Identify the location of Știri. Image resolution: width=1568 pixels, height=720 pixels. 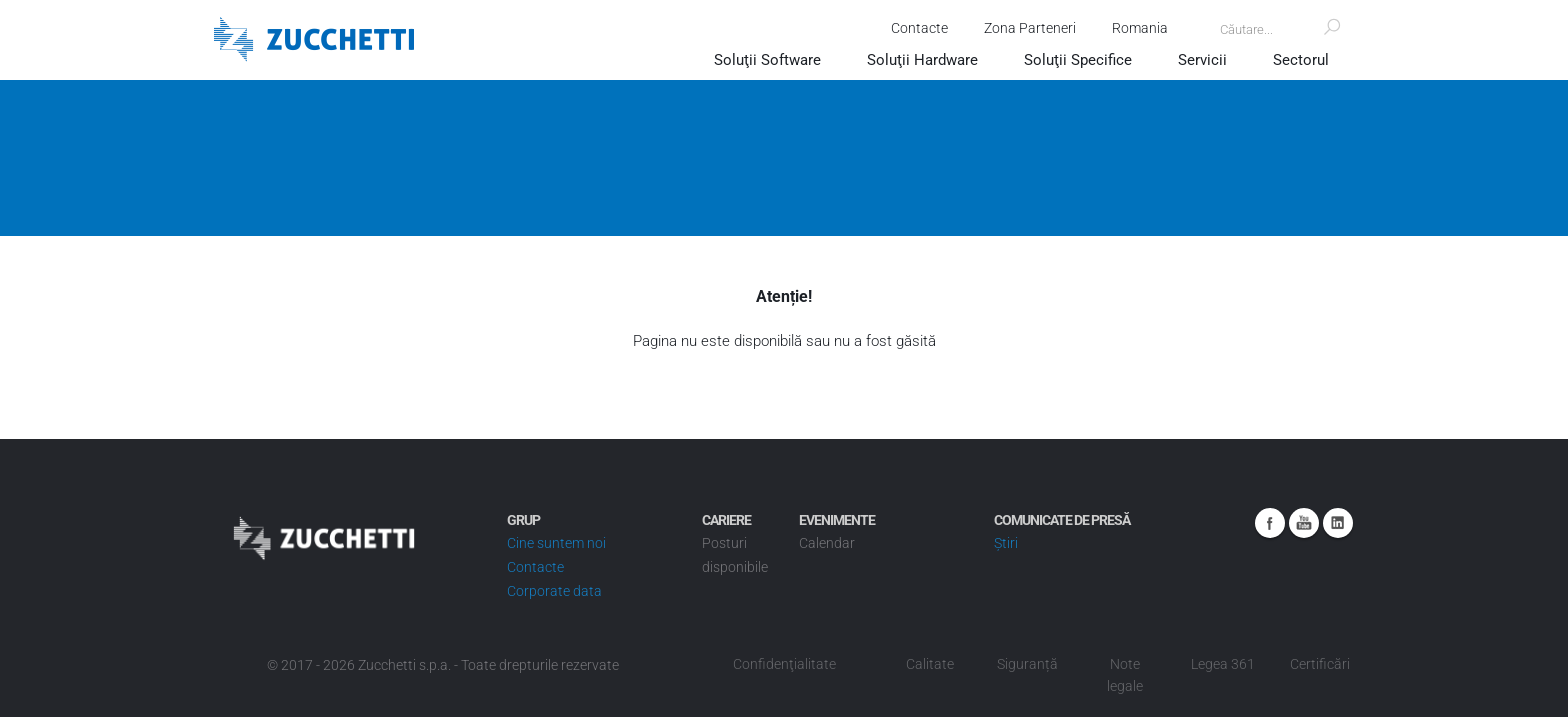
(1006, 543).